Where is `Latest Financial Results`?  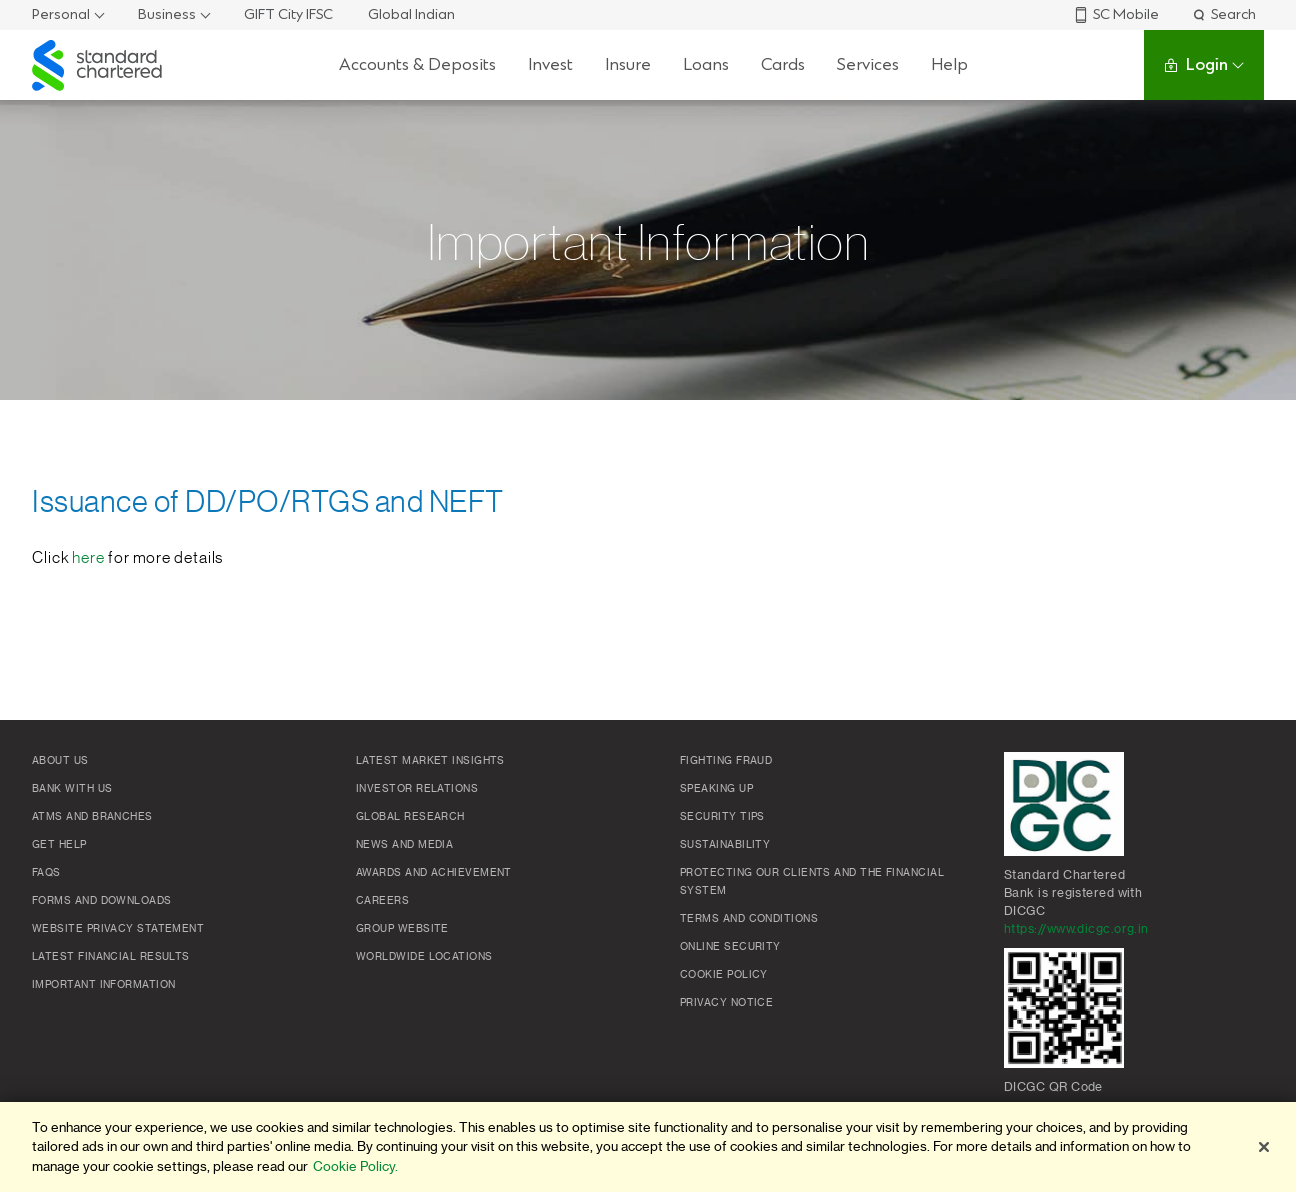
Latest Financial Results is located at coordinates (111, 957).